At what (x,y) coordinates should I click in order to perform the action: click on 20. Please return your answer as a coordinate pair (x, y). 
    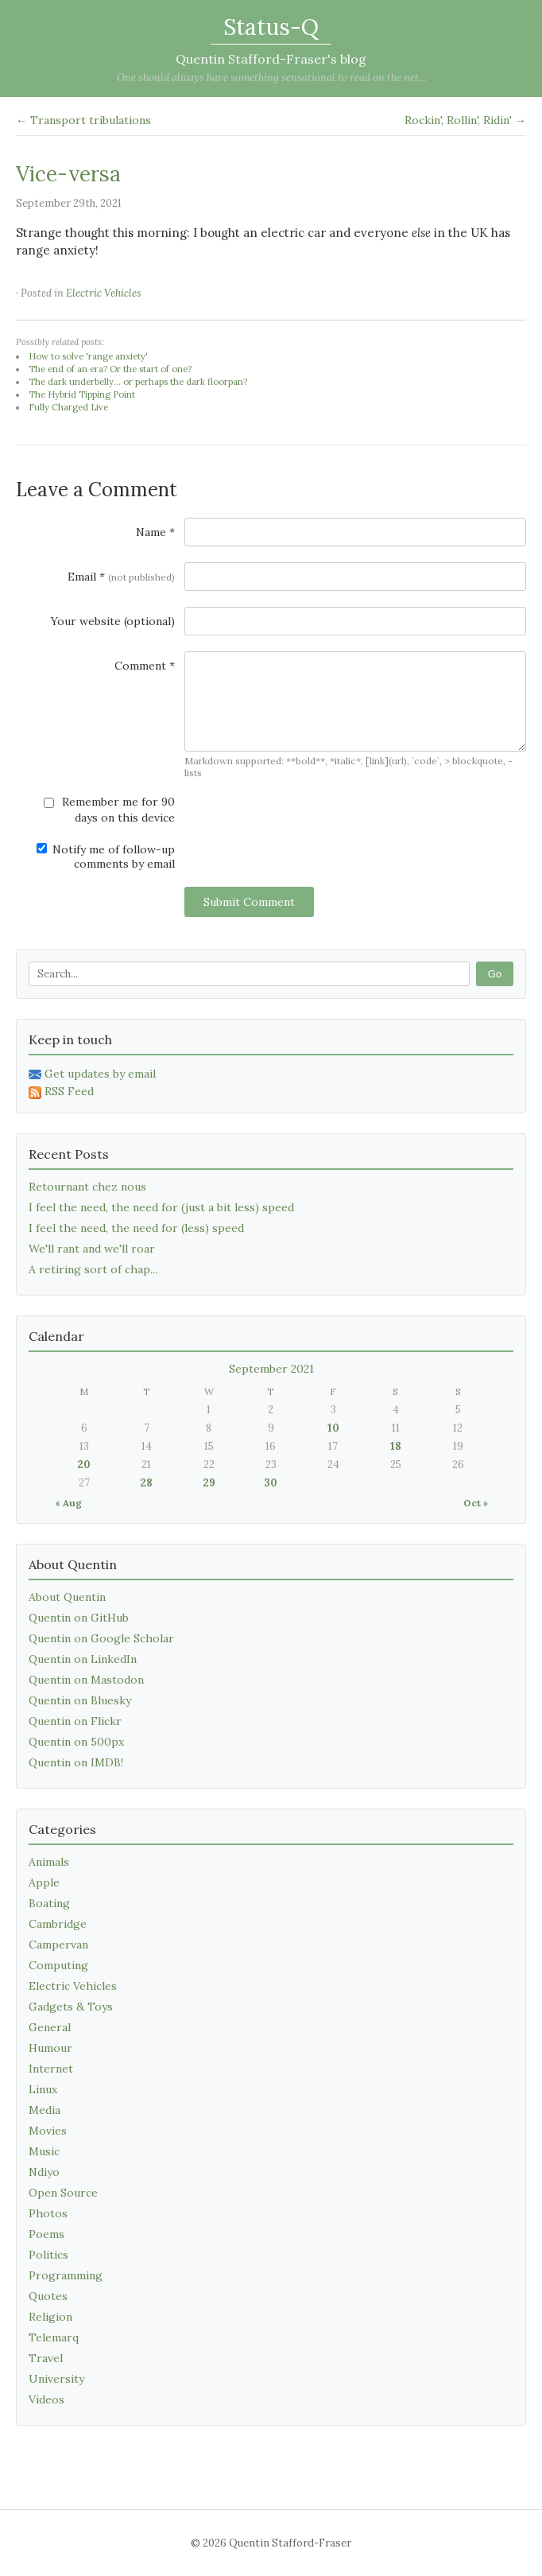
    Looking at the image, I should click on (84, 1464).